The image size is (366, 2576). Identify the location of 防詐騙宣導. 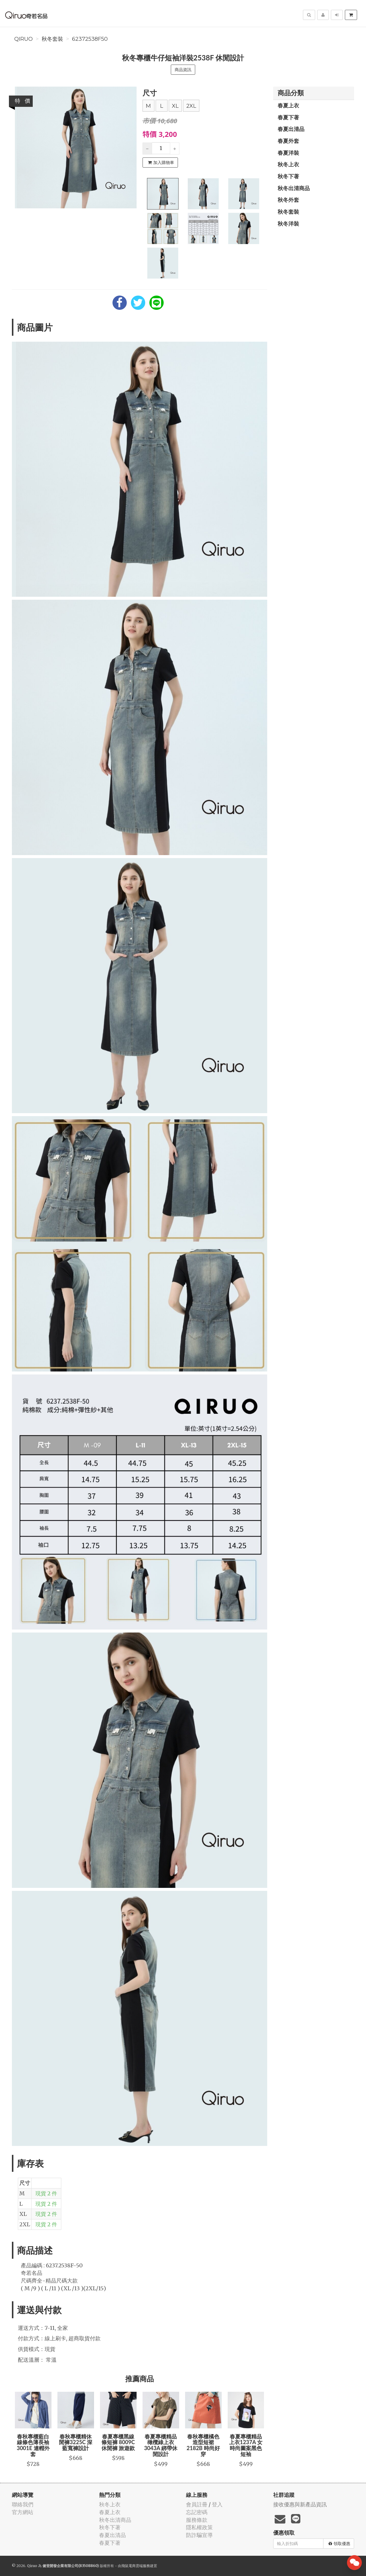
(199, 2535).